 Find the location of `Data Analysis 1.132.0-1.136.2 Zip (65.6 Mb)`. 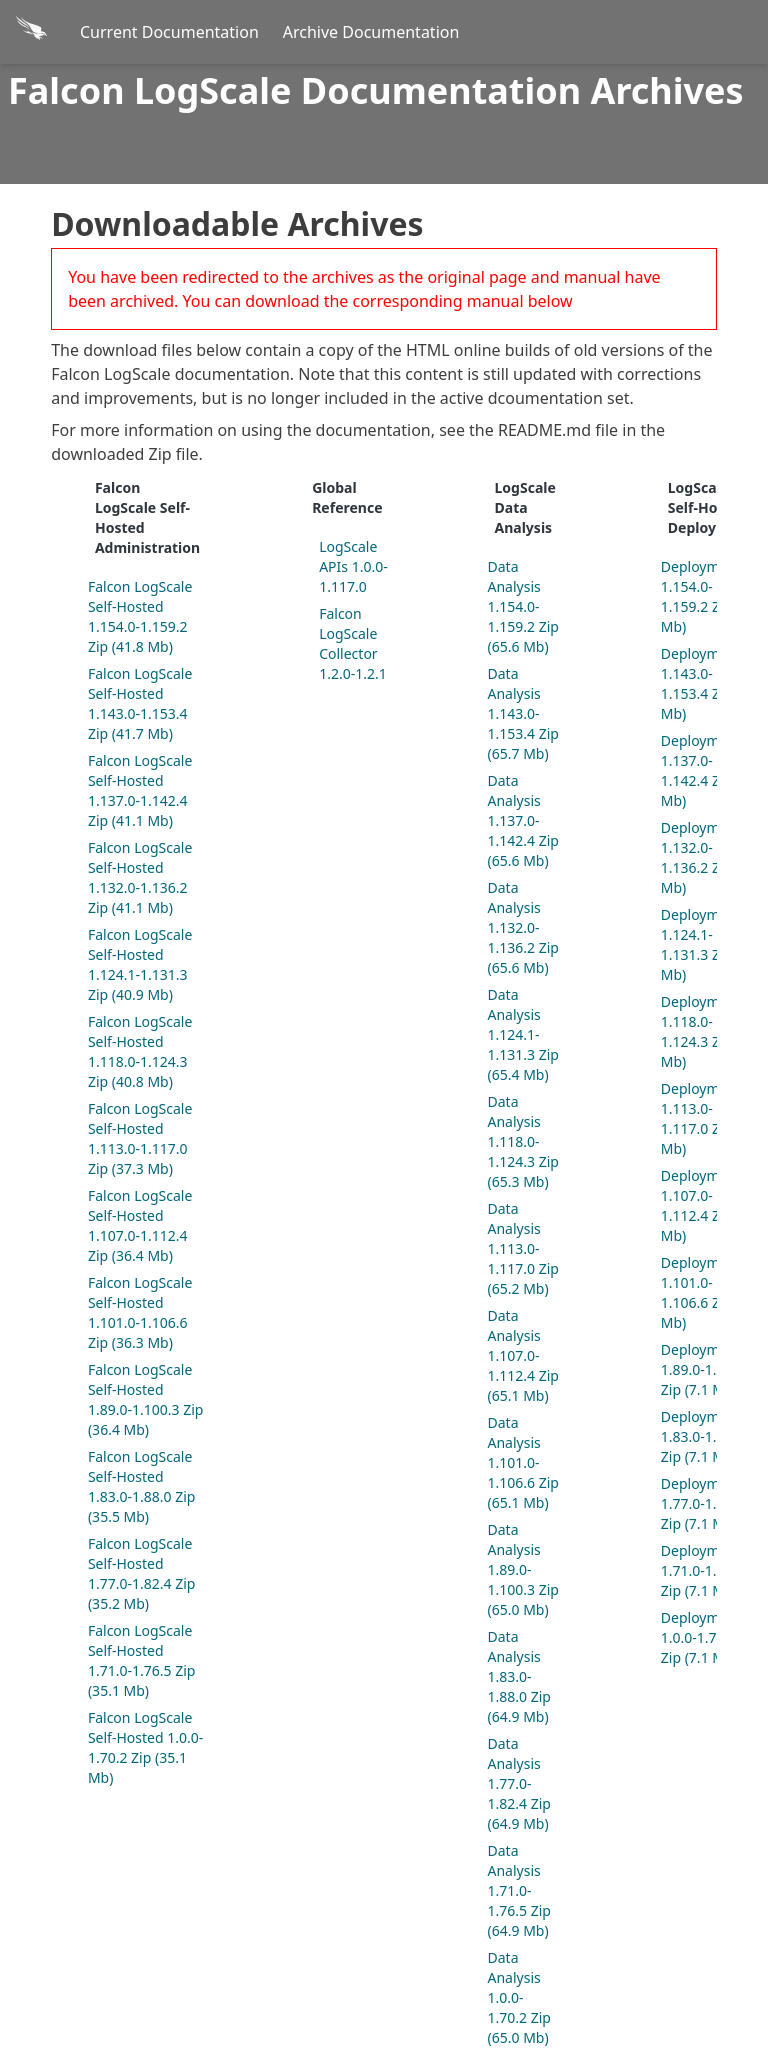

Data Analysis 1.132.0-1.136.2 Zip (65.6 Mb) is located at coordinates (523, 927).